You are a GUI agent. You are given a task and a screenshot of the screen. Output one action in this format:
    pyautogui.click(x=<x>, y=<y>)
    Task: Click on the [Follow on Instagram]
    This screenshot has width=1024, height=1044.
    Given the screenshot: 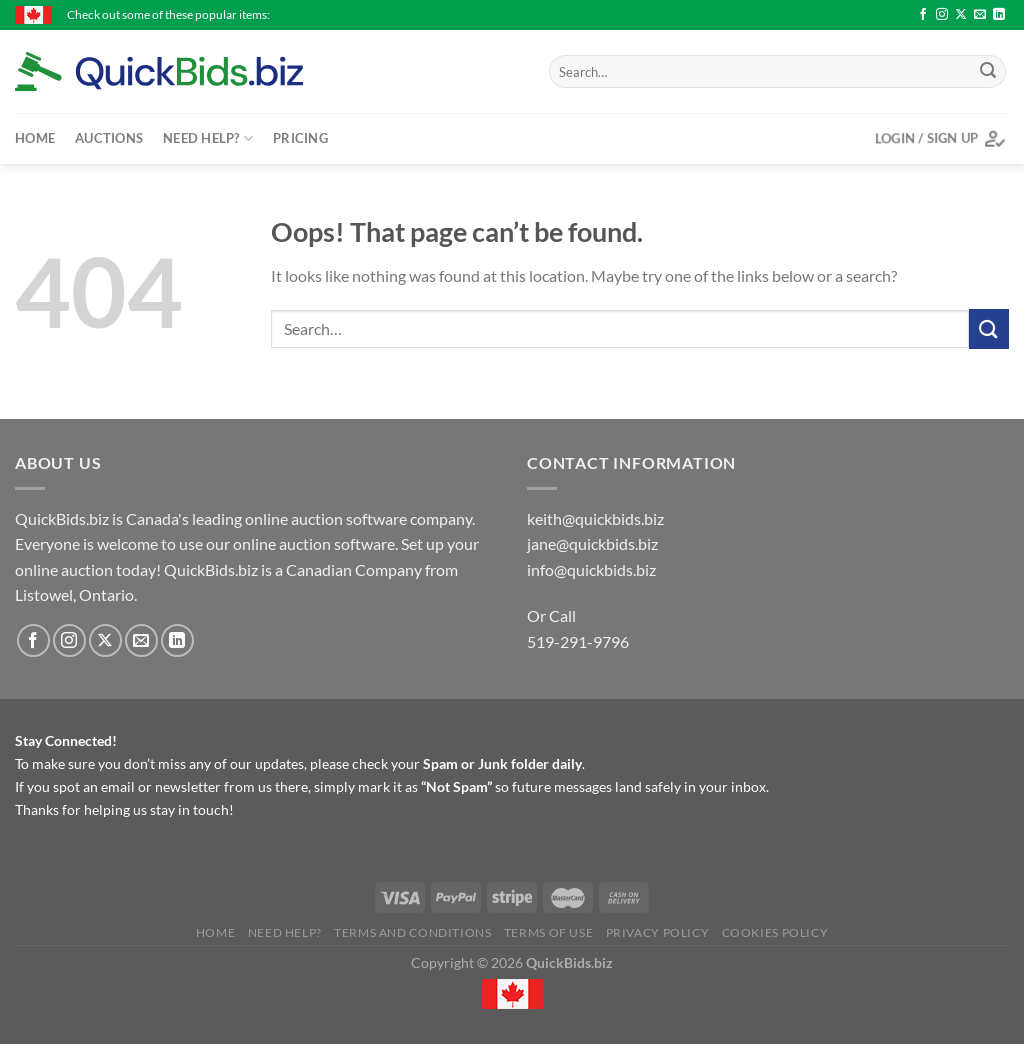 What is the action you would take?
    pyautogui.click(x=942, y=15)
    